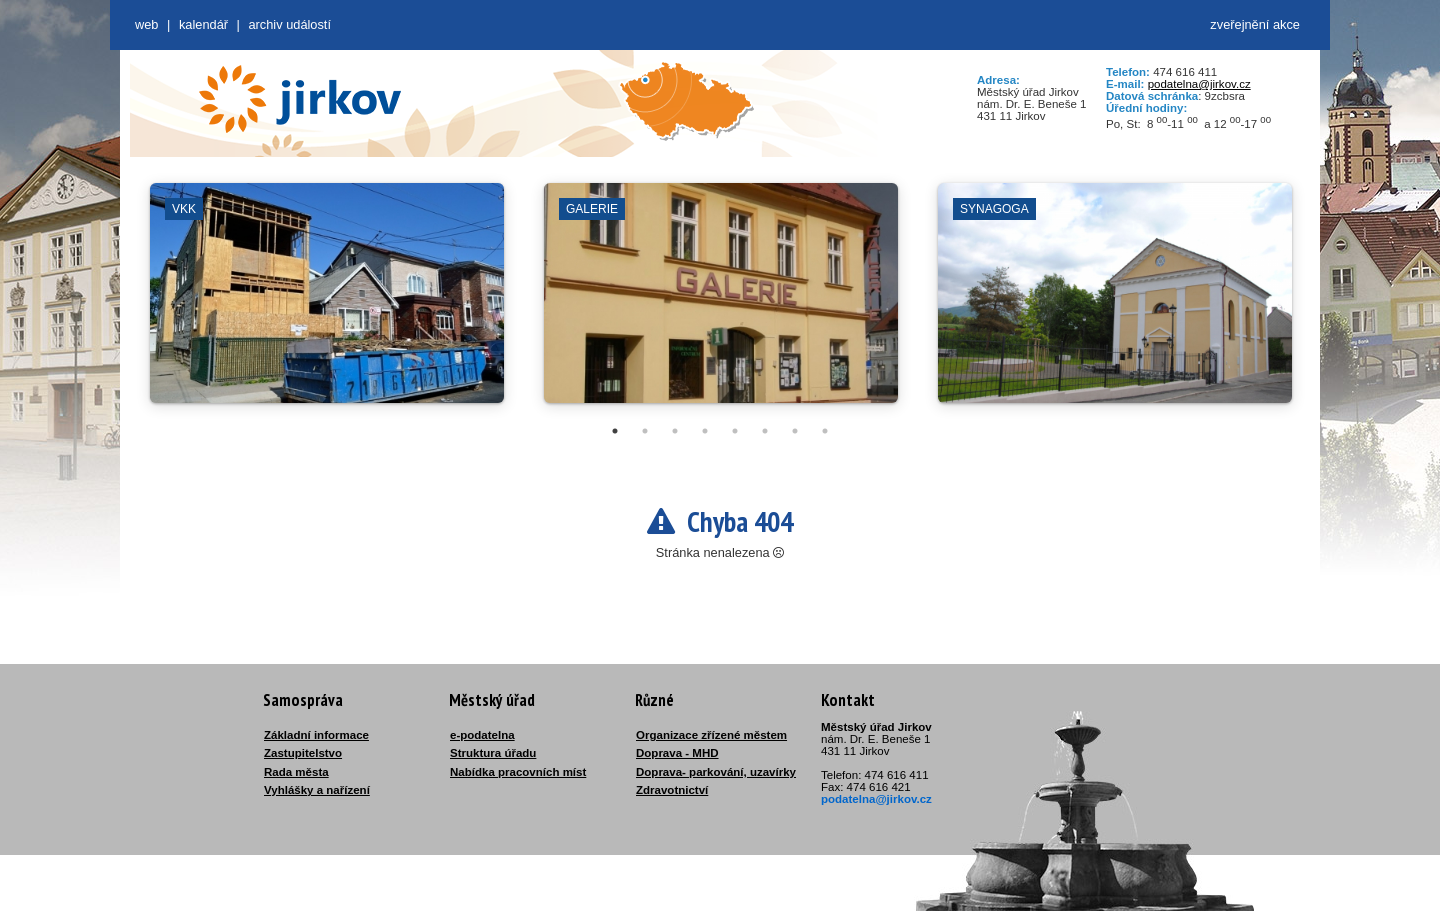  I want to click on Doprava - MHD, so click(677, 753).